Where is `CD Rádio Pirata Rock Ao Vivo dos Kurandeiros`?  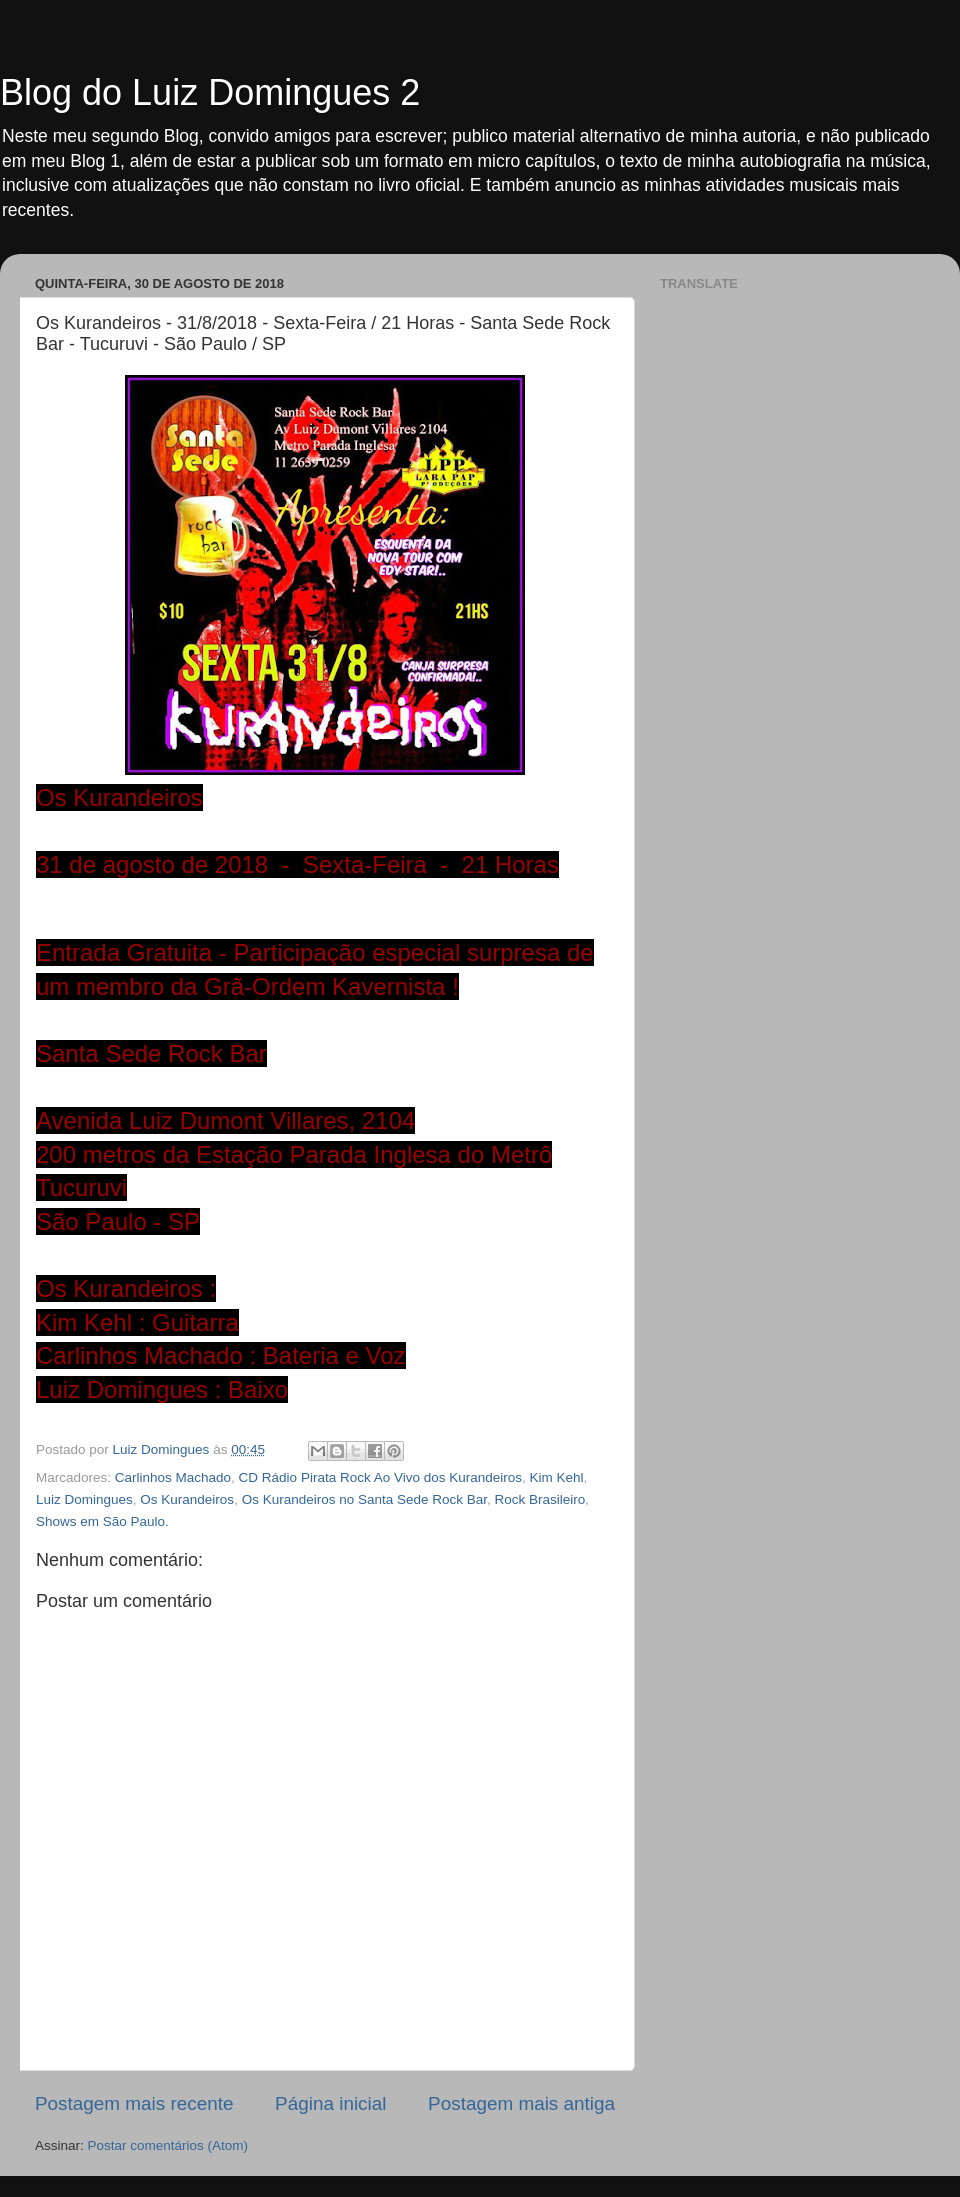
CD Rádio Pirata Rock Ao Vivo dos Kurandeiros is located at coordinates (380, 1477).